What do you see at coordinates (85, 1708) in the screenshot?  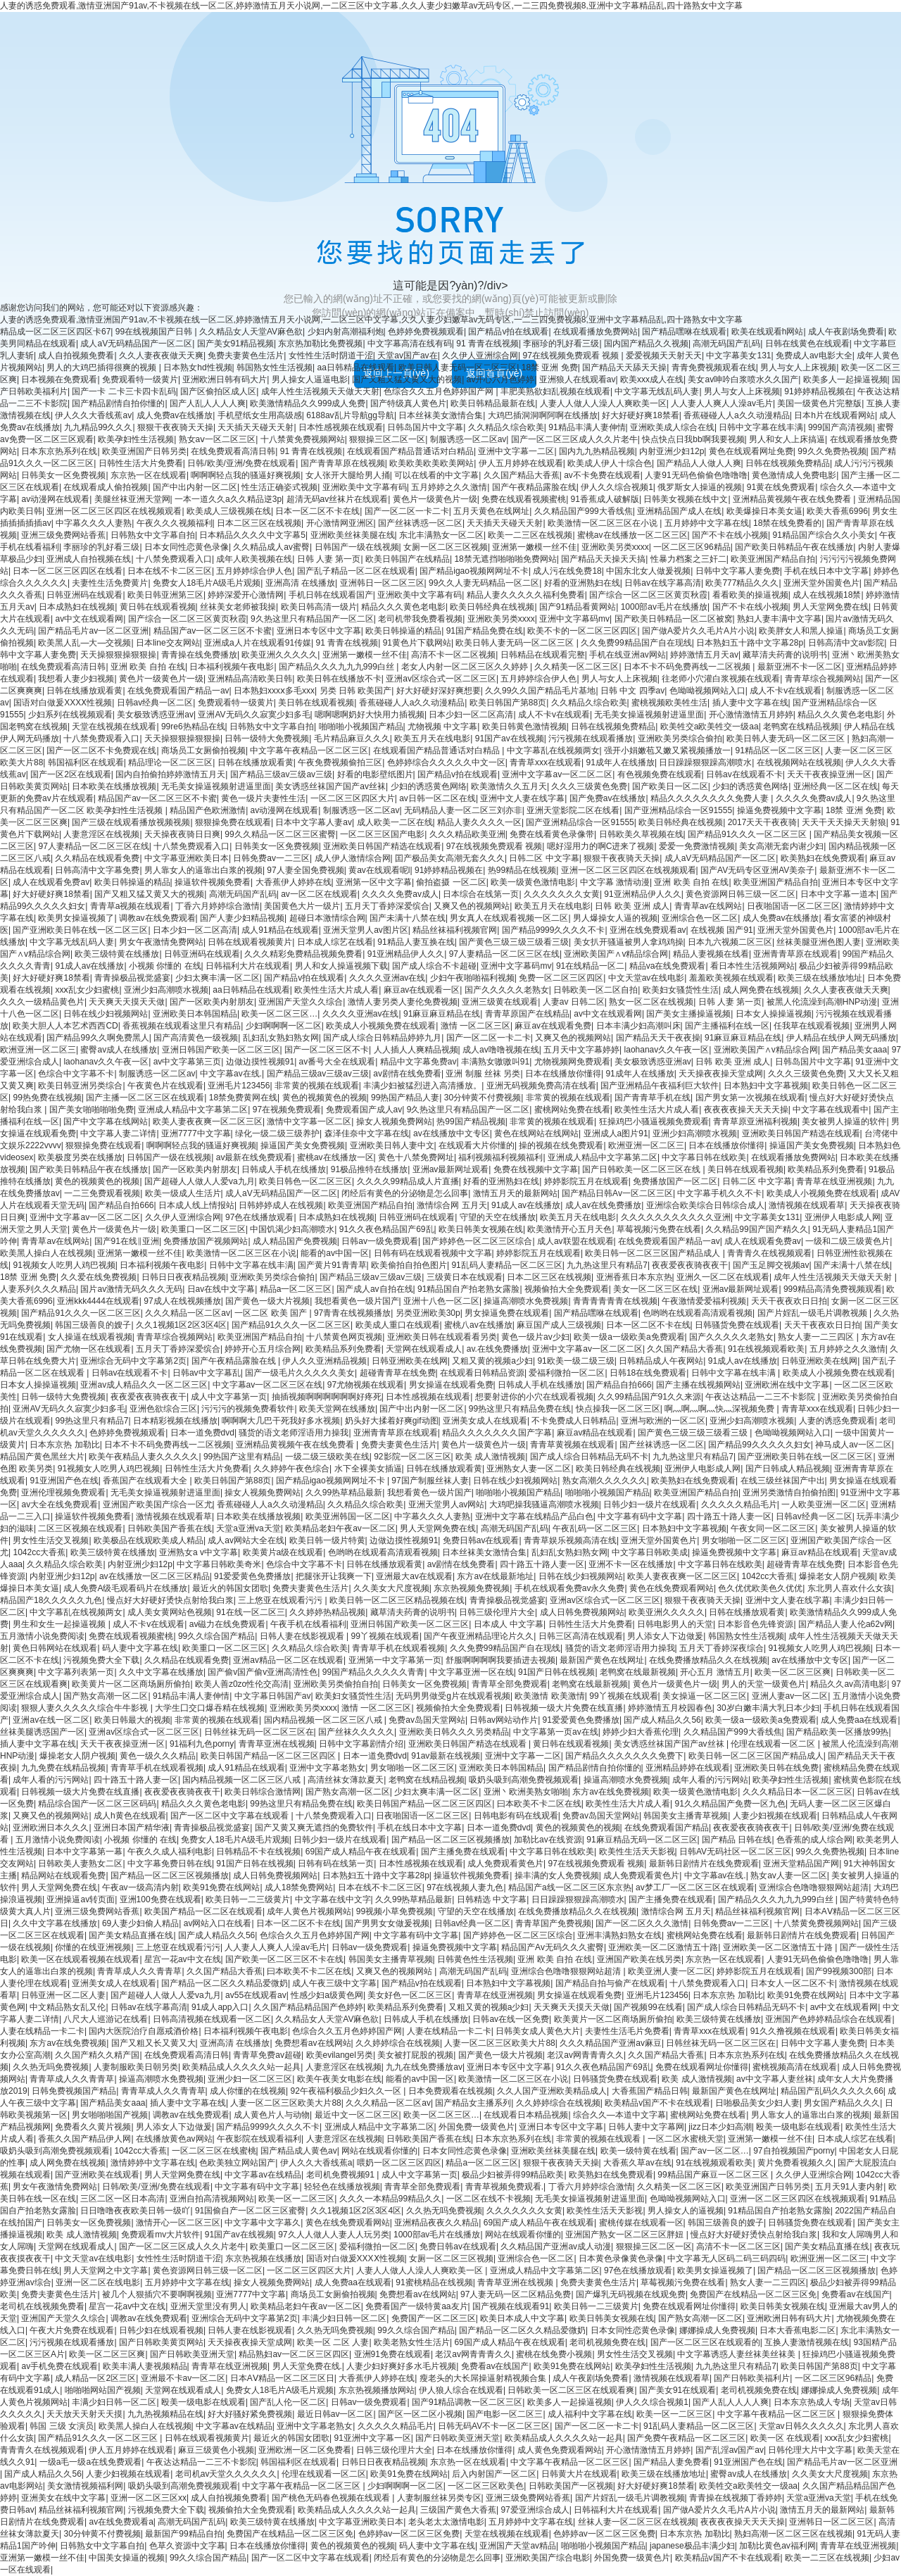 I see `狠狠人妻久久久久久综合牛牛影视` at bounding box center [85, 1708].